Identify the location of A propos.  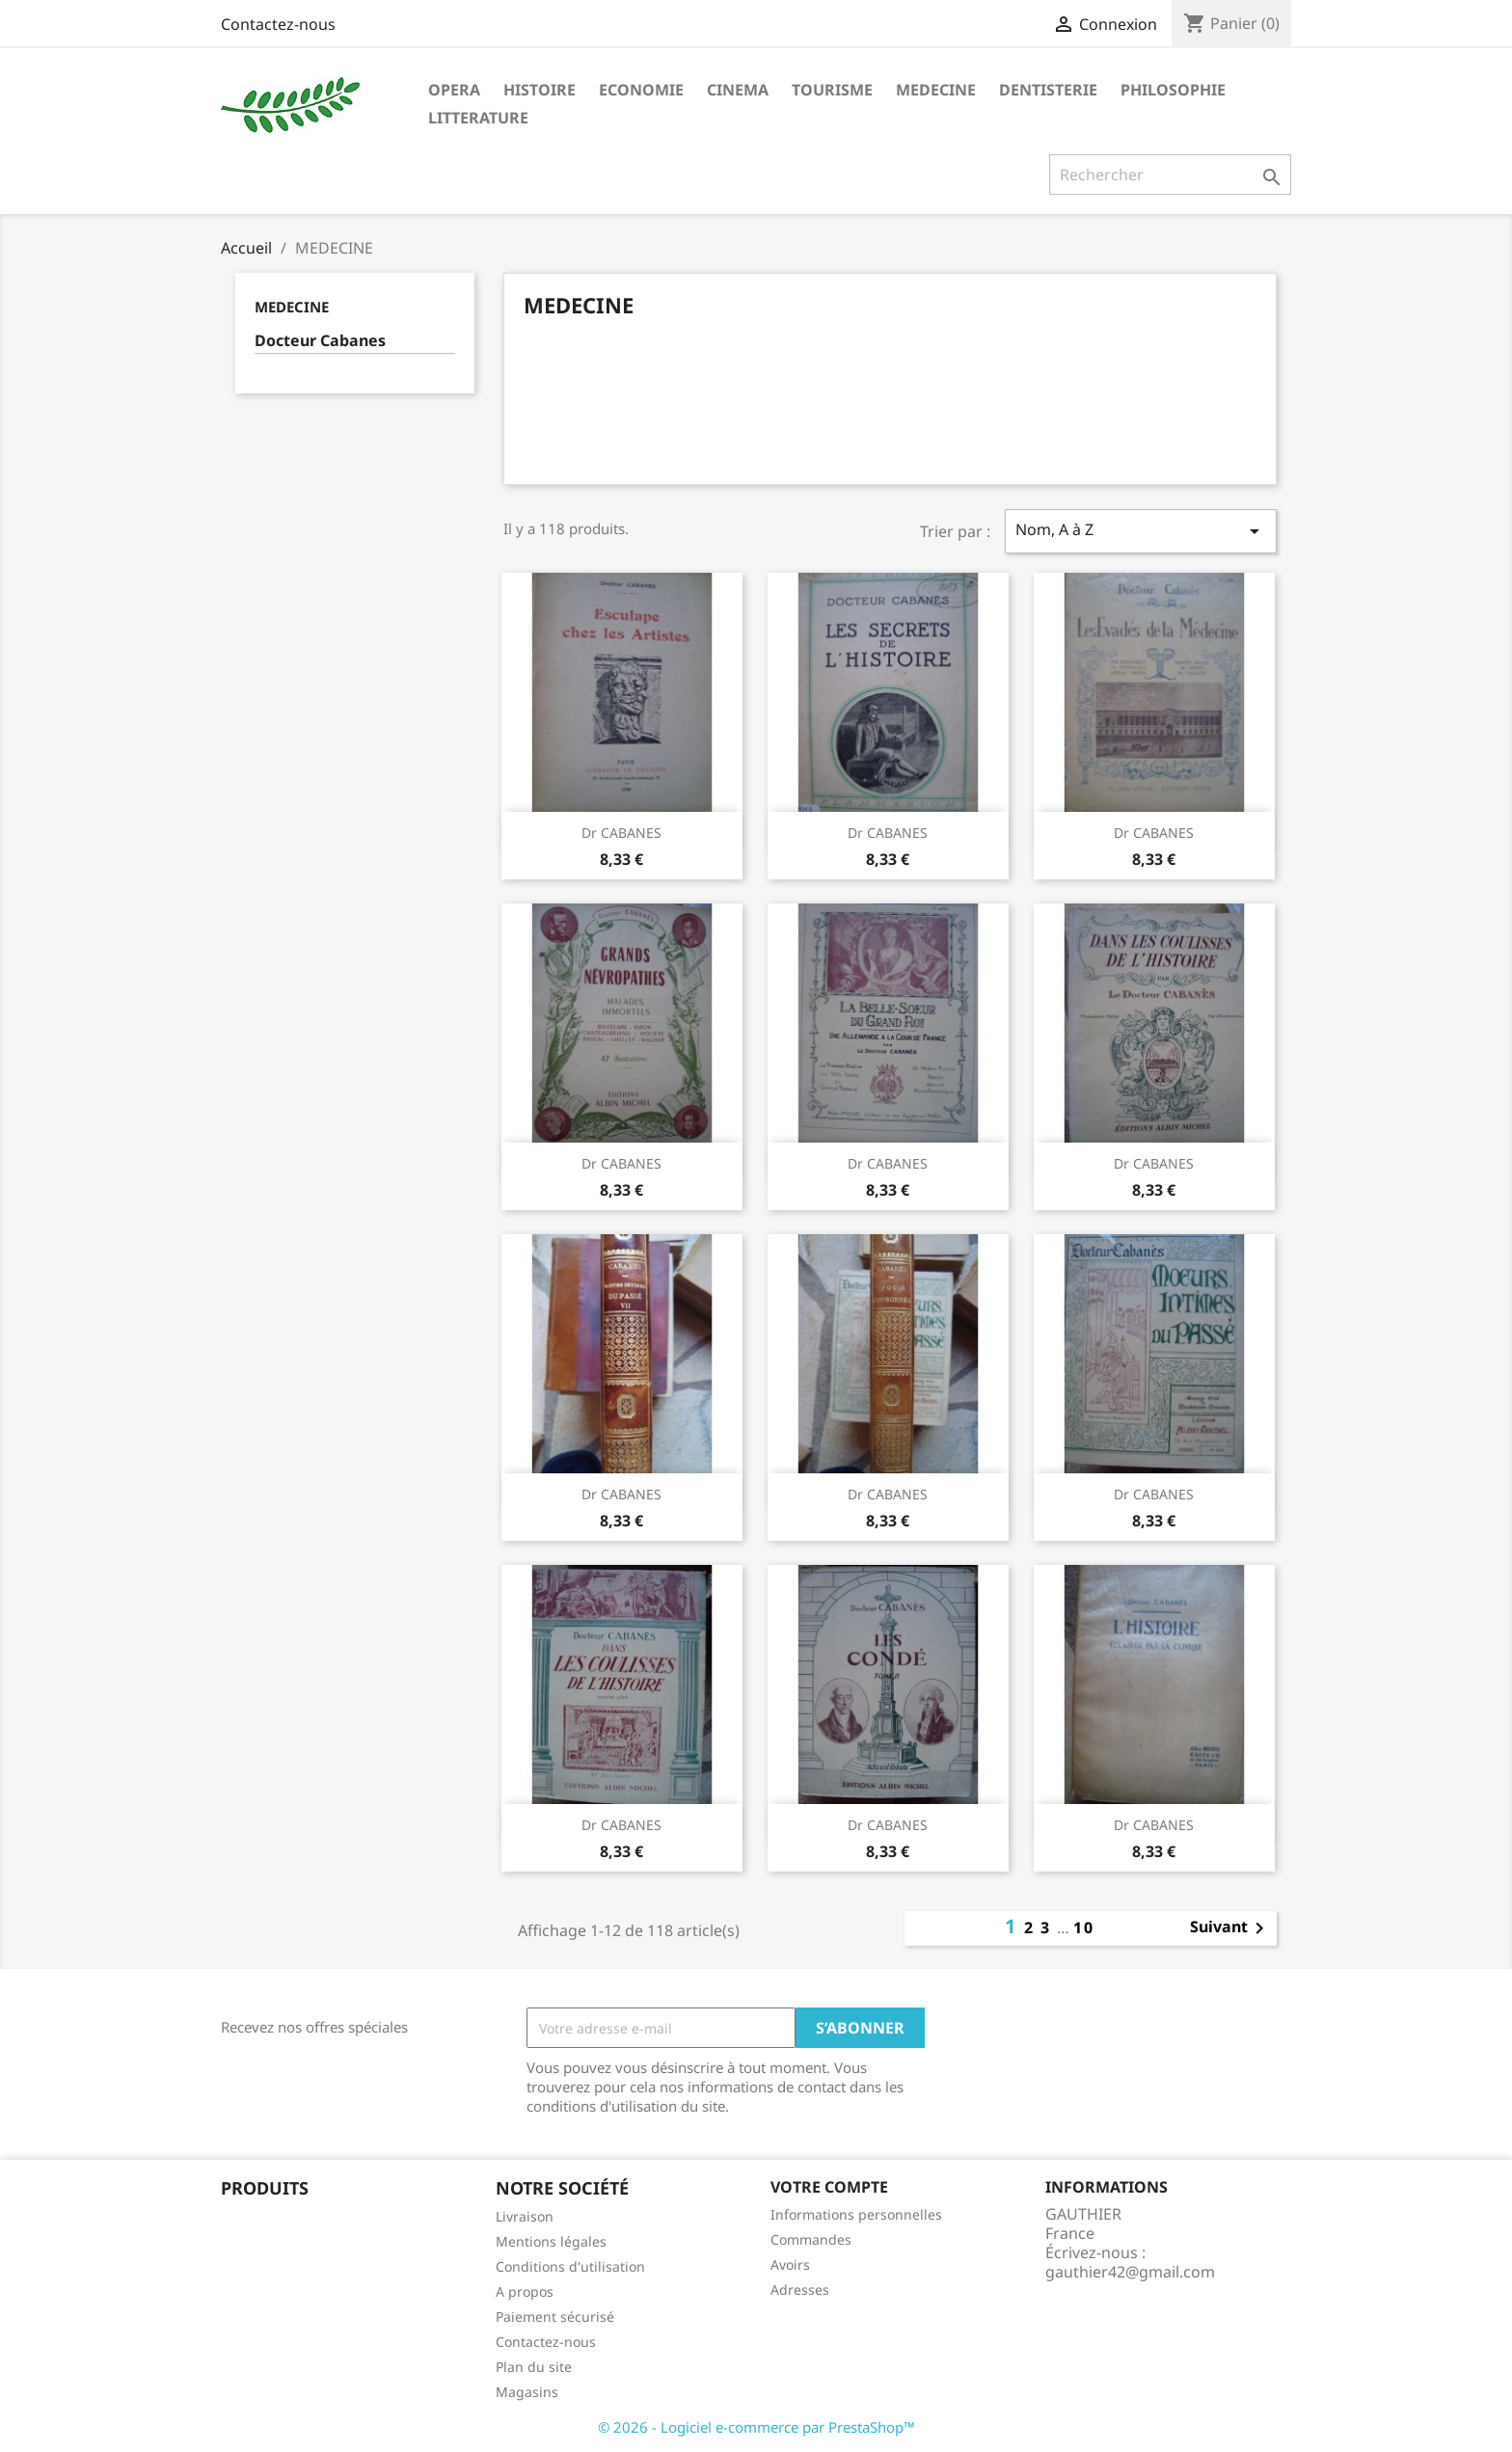
(525, 2291).